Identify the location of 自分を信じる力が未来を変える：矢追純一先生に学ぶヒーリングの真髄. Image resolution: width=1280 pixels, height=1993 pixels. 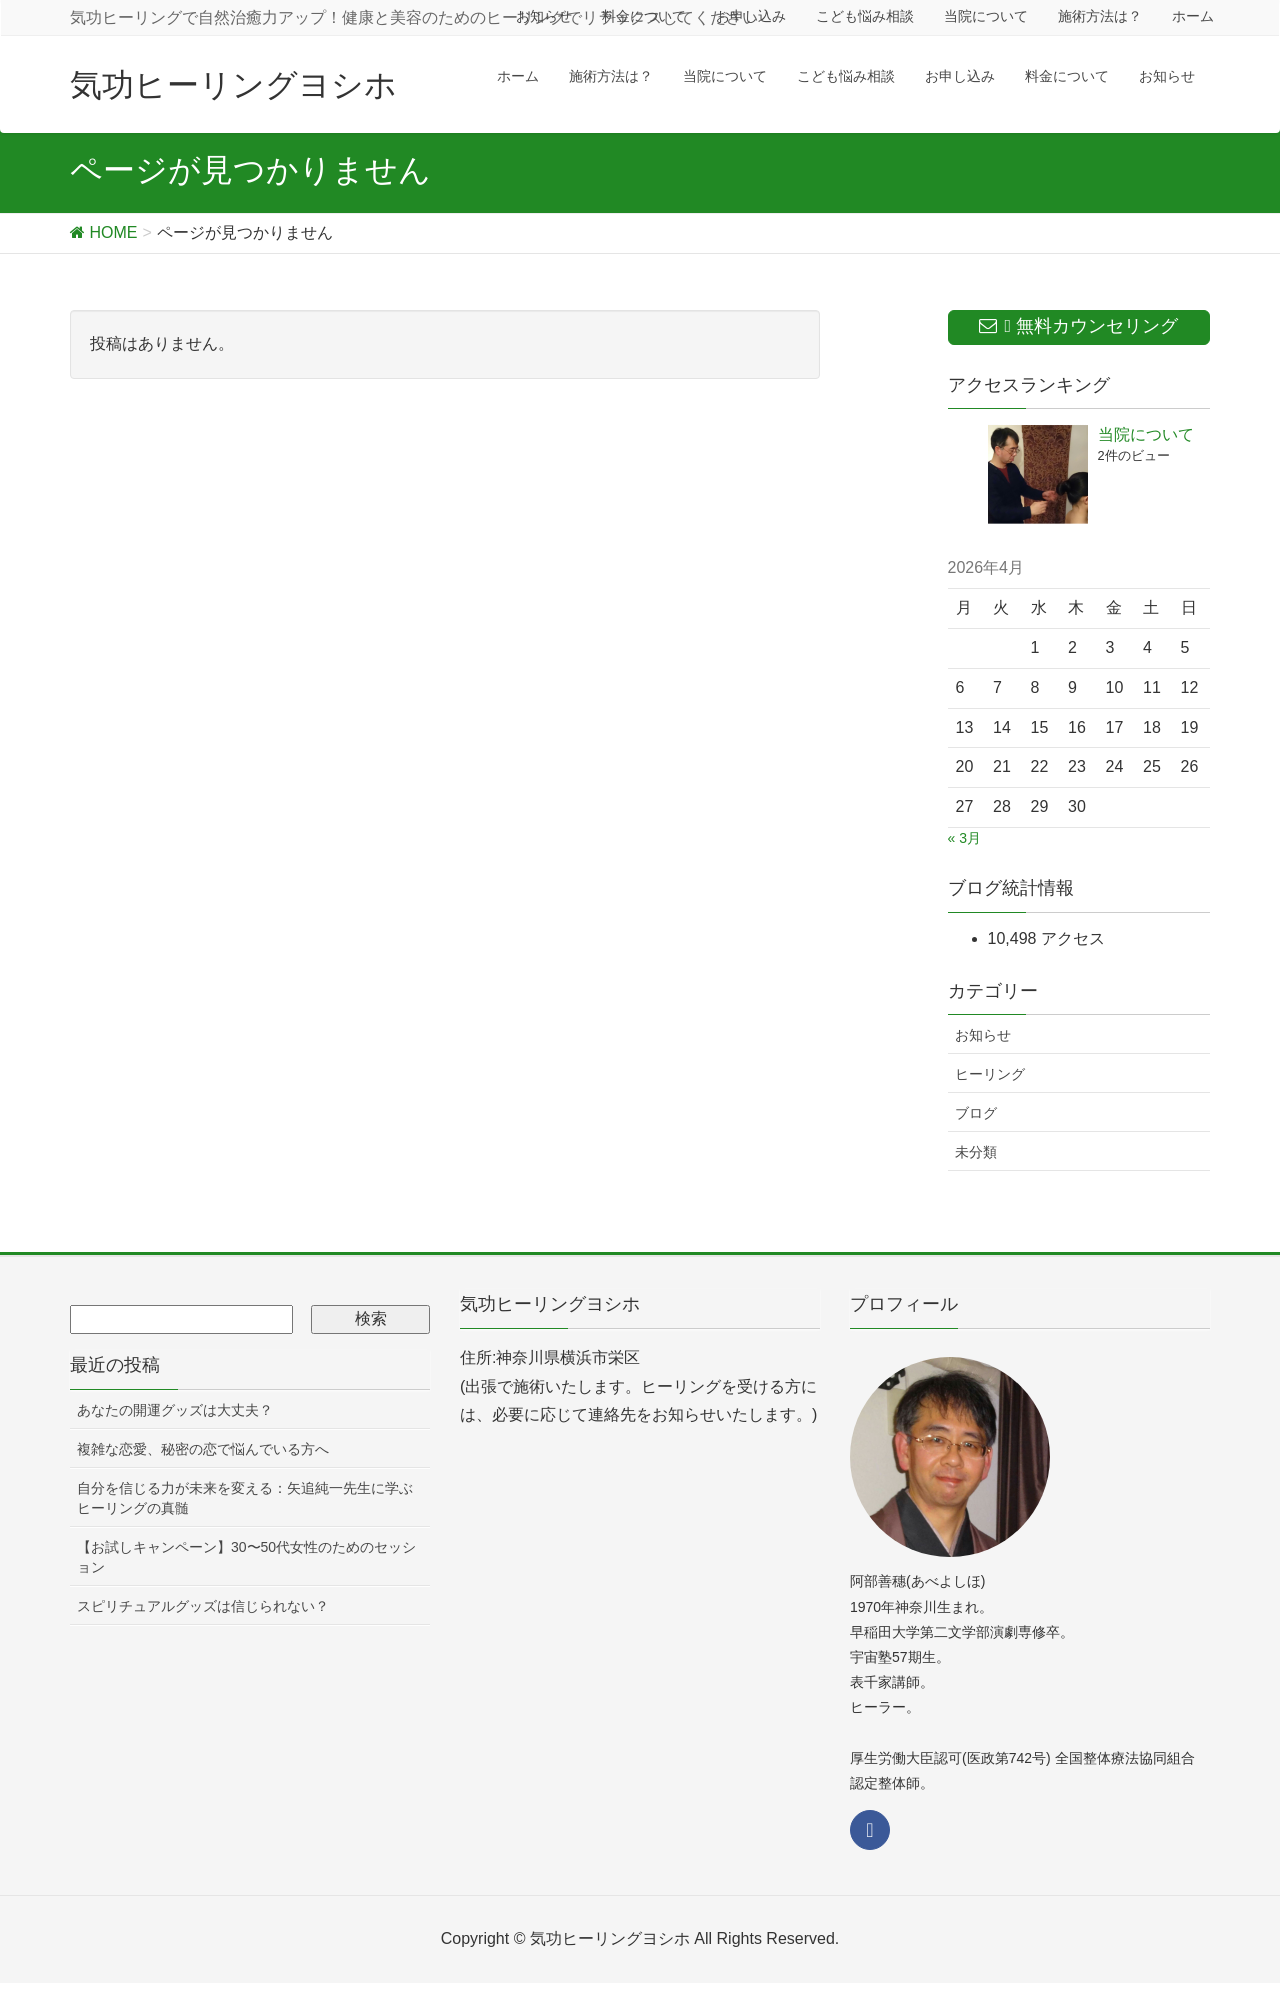
(245, 1498).